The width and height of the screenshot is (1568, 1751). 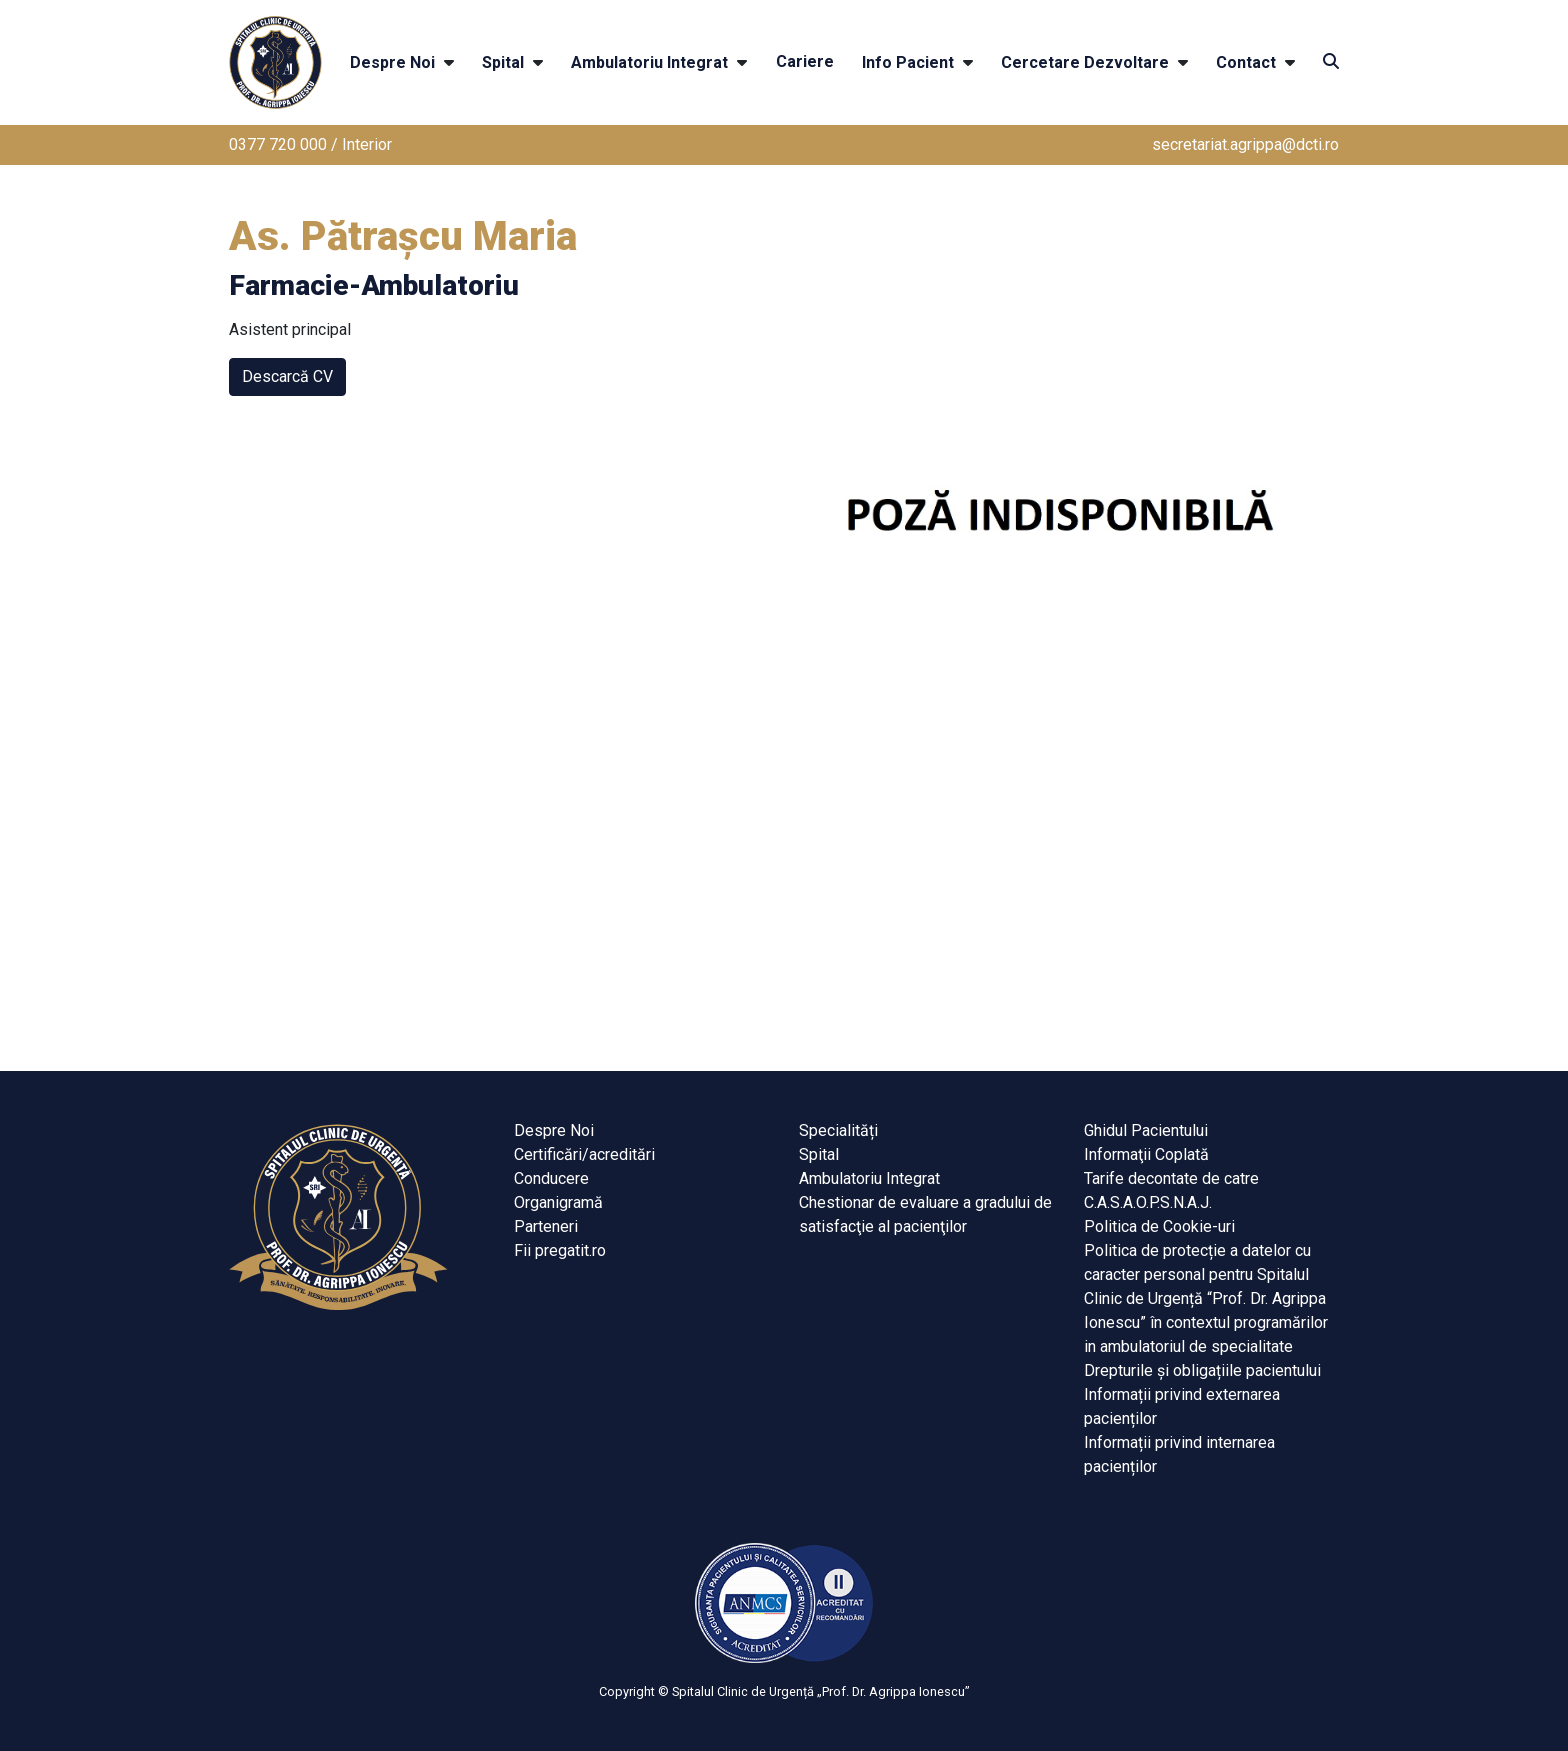 What do you see at coordinates (551, 1178) in the screenshot?
I see `Conducere` at bounding box center [551, 1178].